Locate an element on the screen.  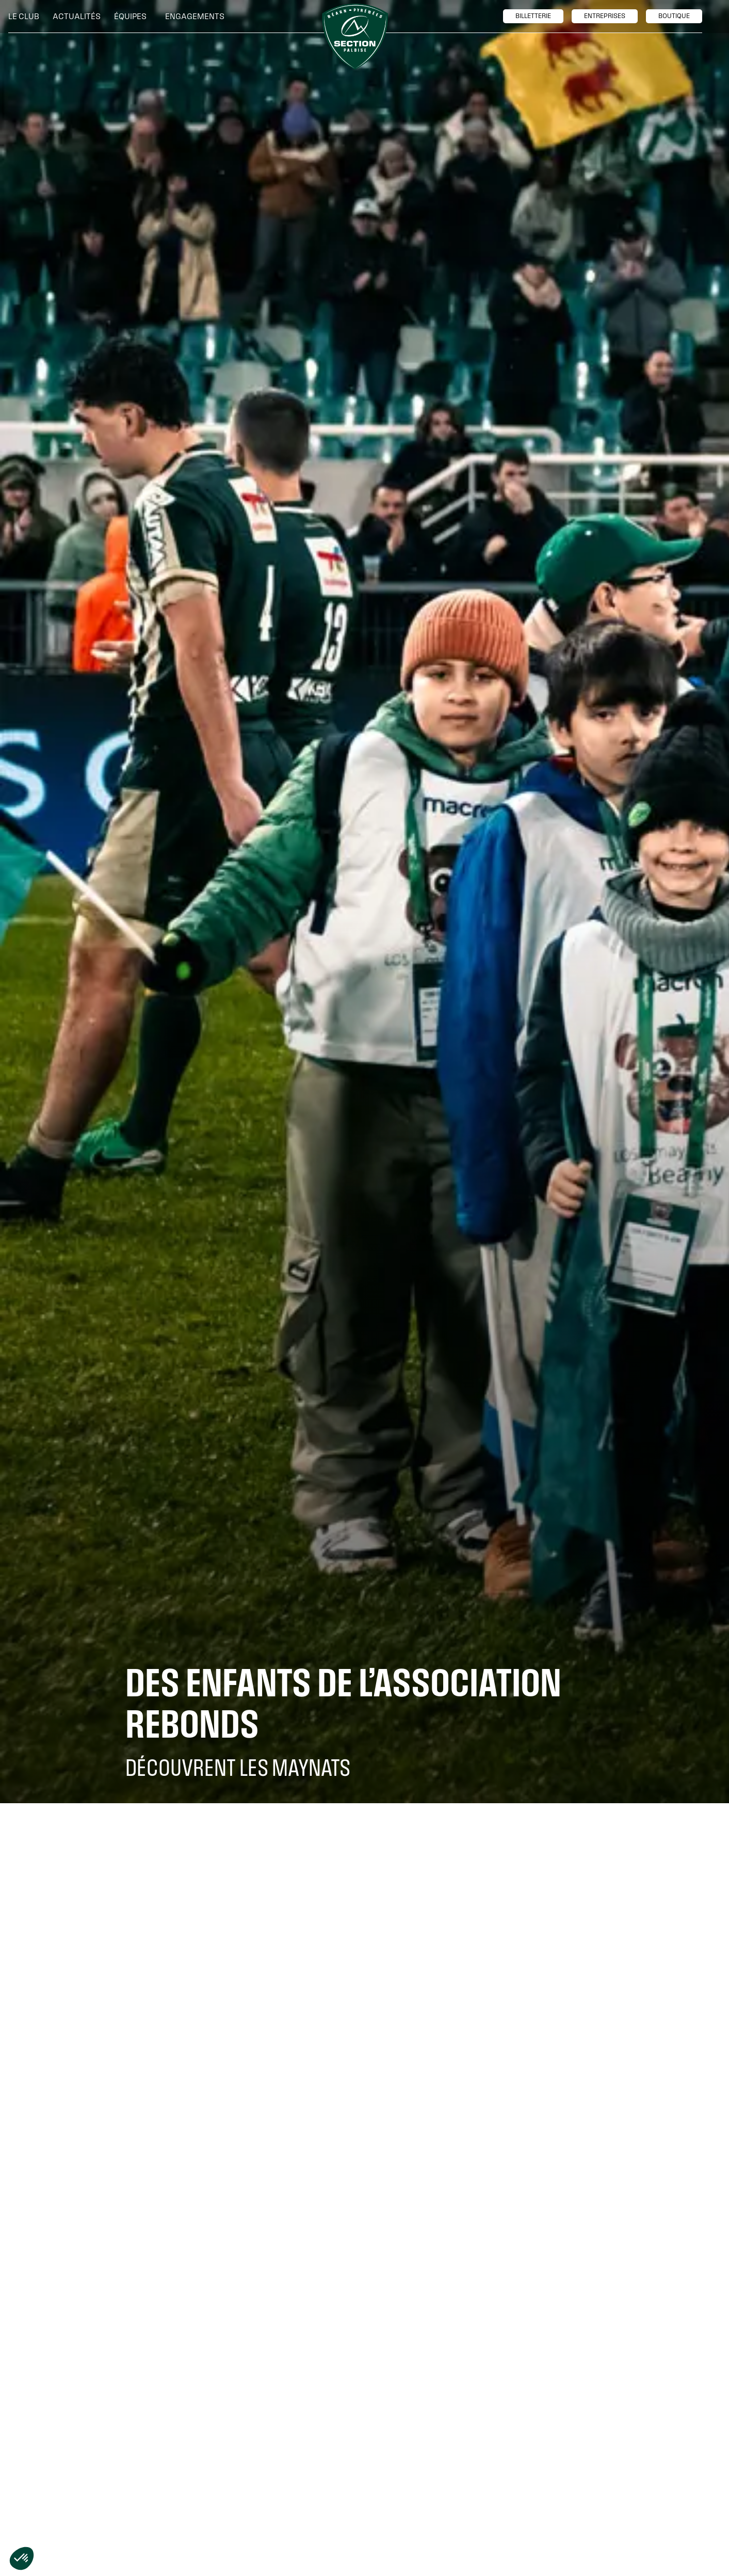
billetTerie is located at coordinates (533, 16).